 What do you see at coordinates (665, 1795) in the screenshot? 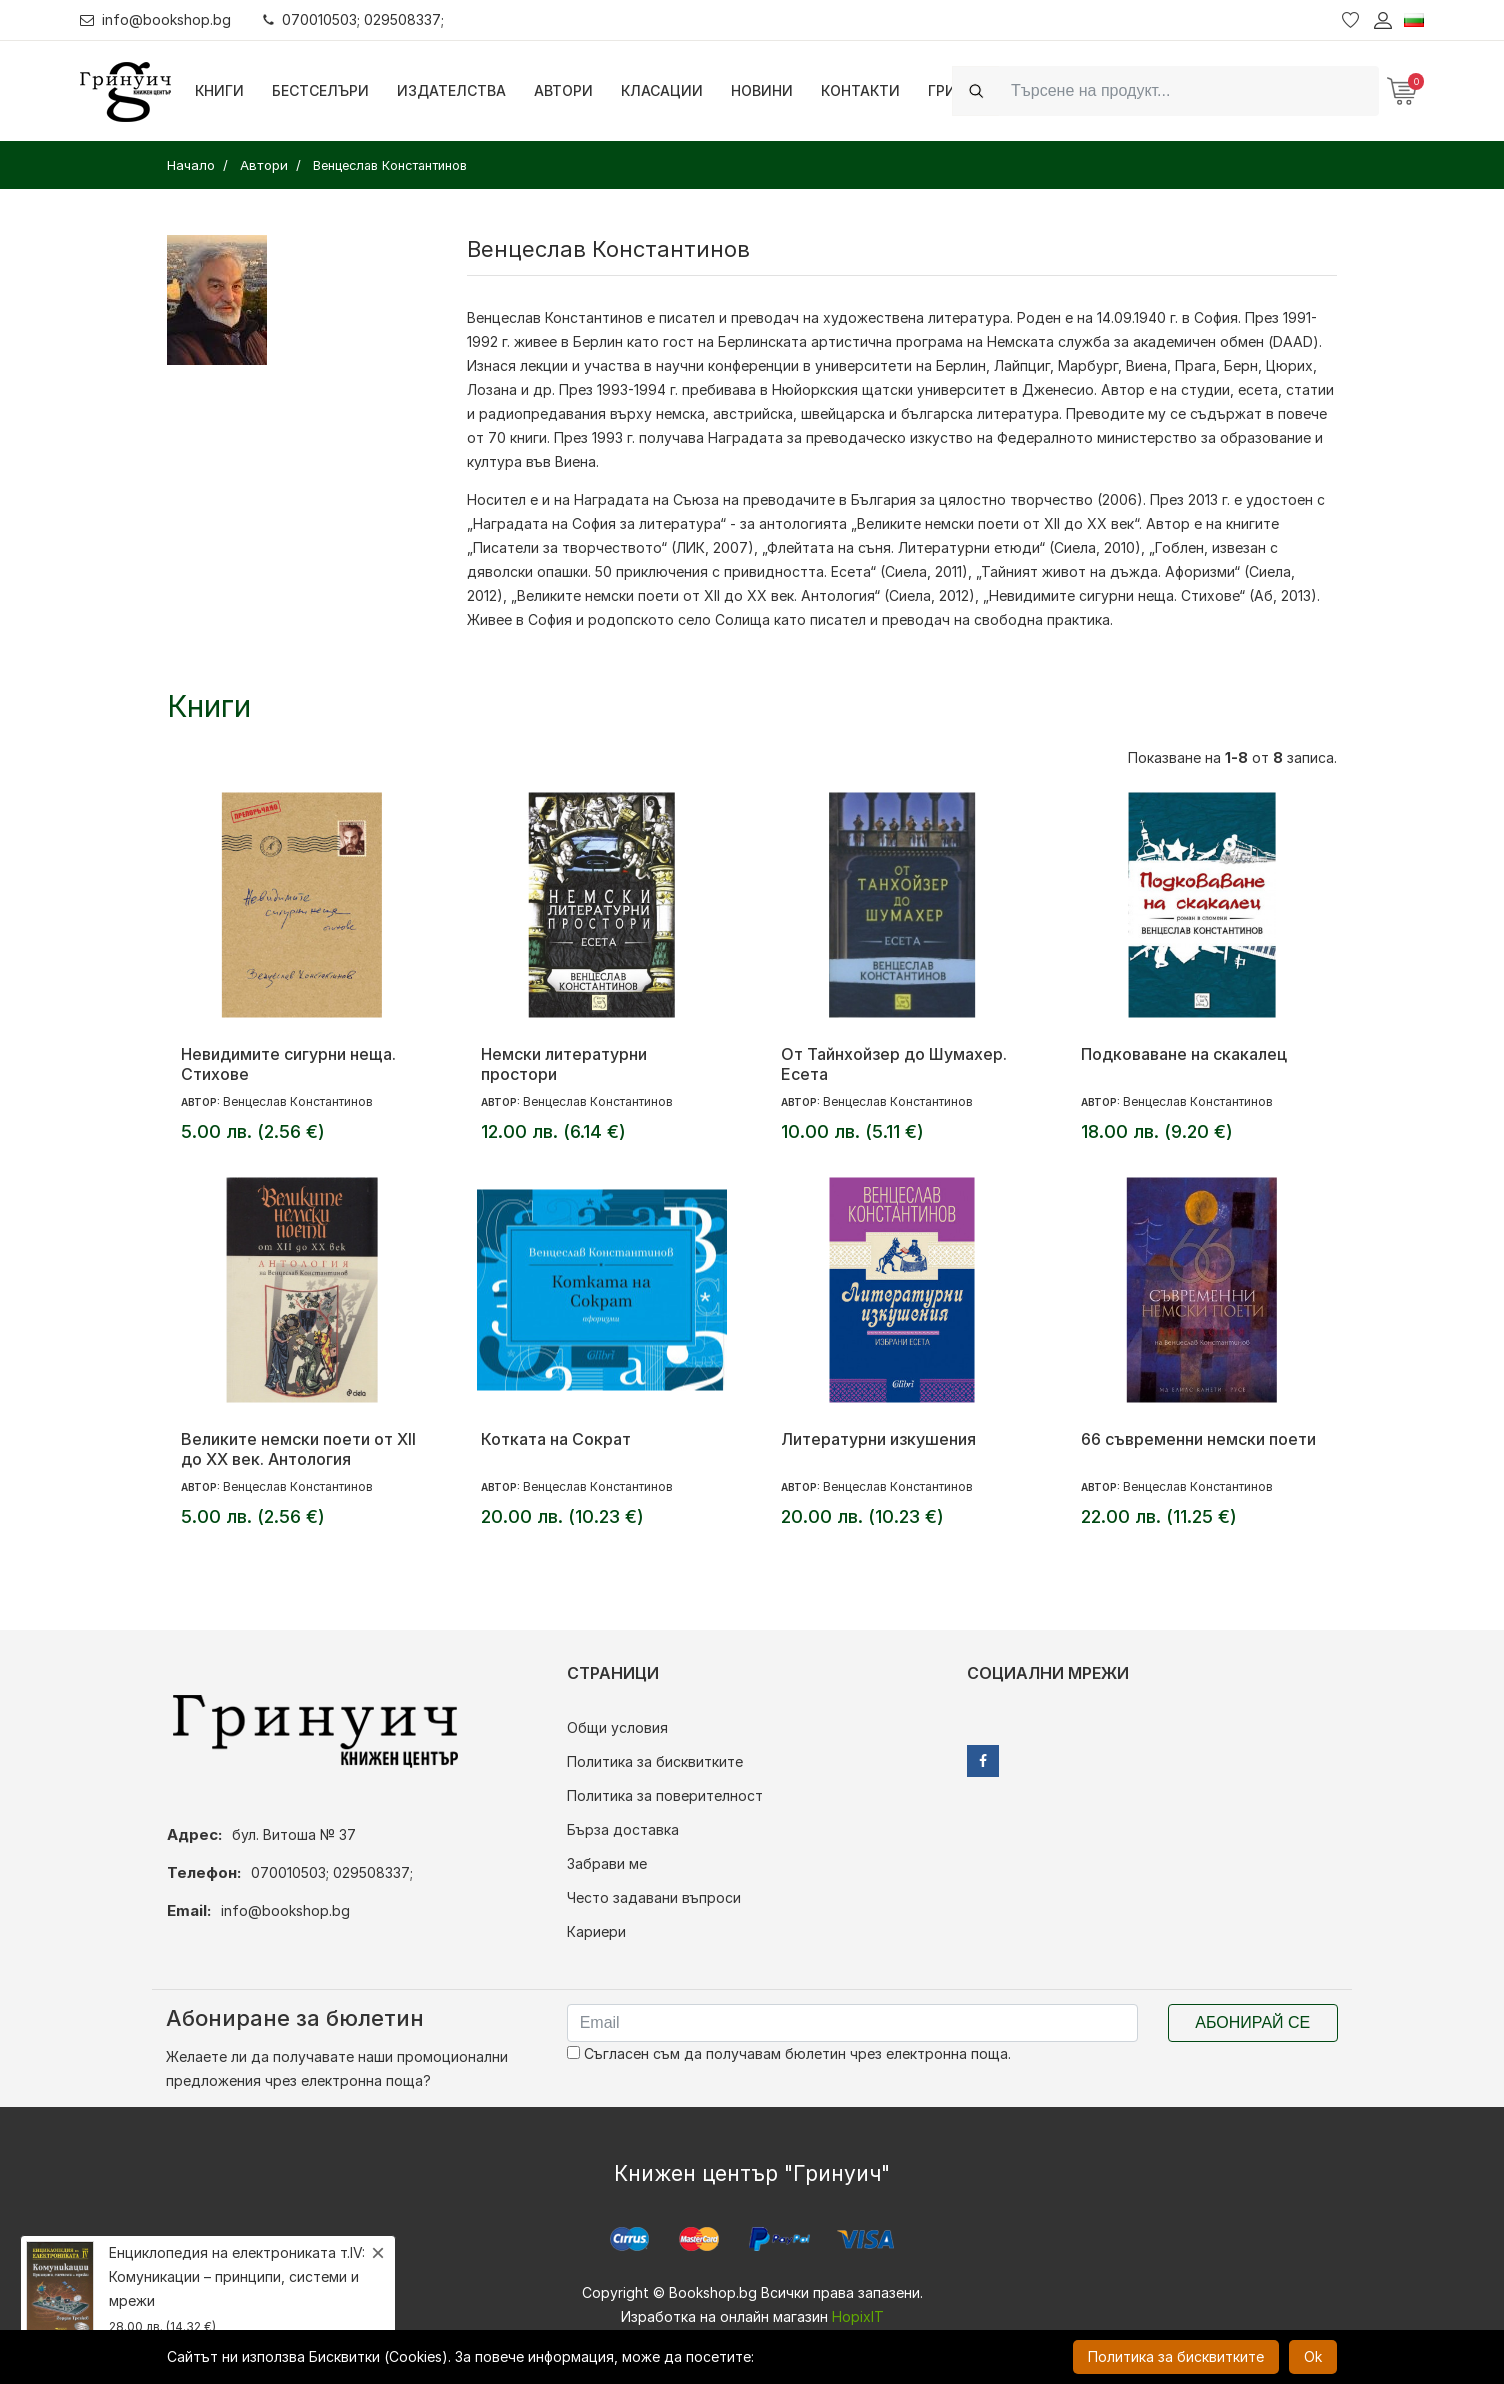
I see `Политика за поверителност` at bounding box center [665, 1795].